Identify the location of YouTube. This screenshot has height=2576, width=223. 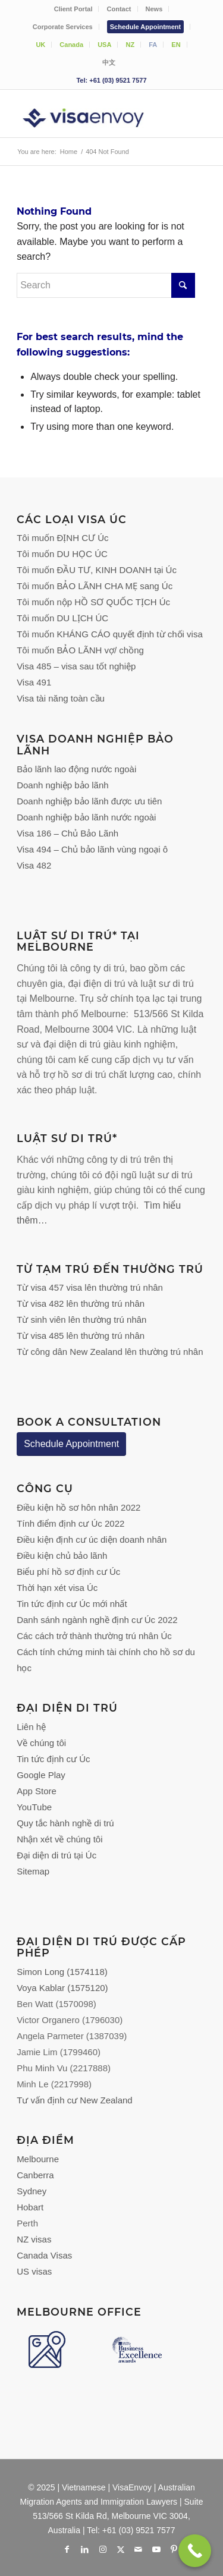
(34, 1807).